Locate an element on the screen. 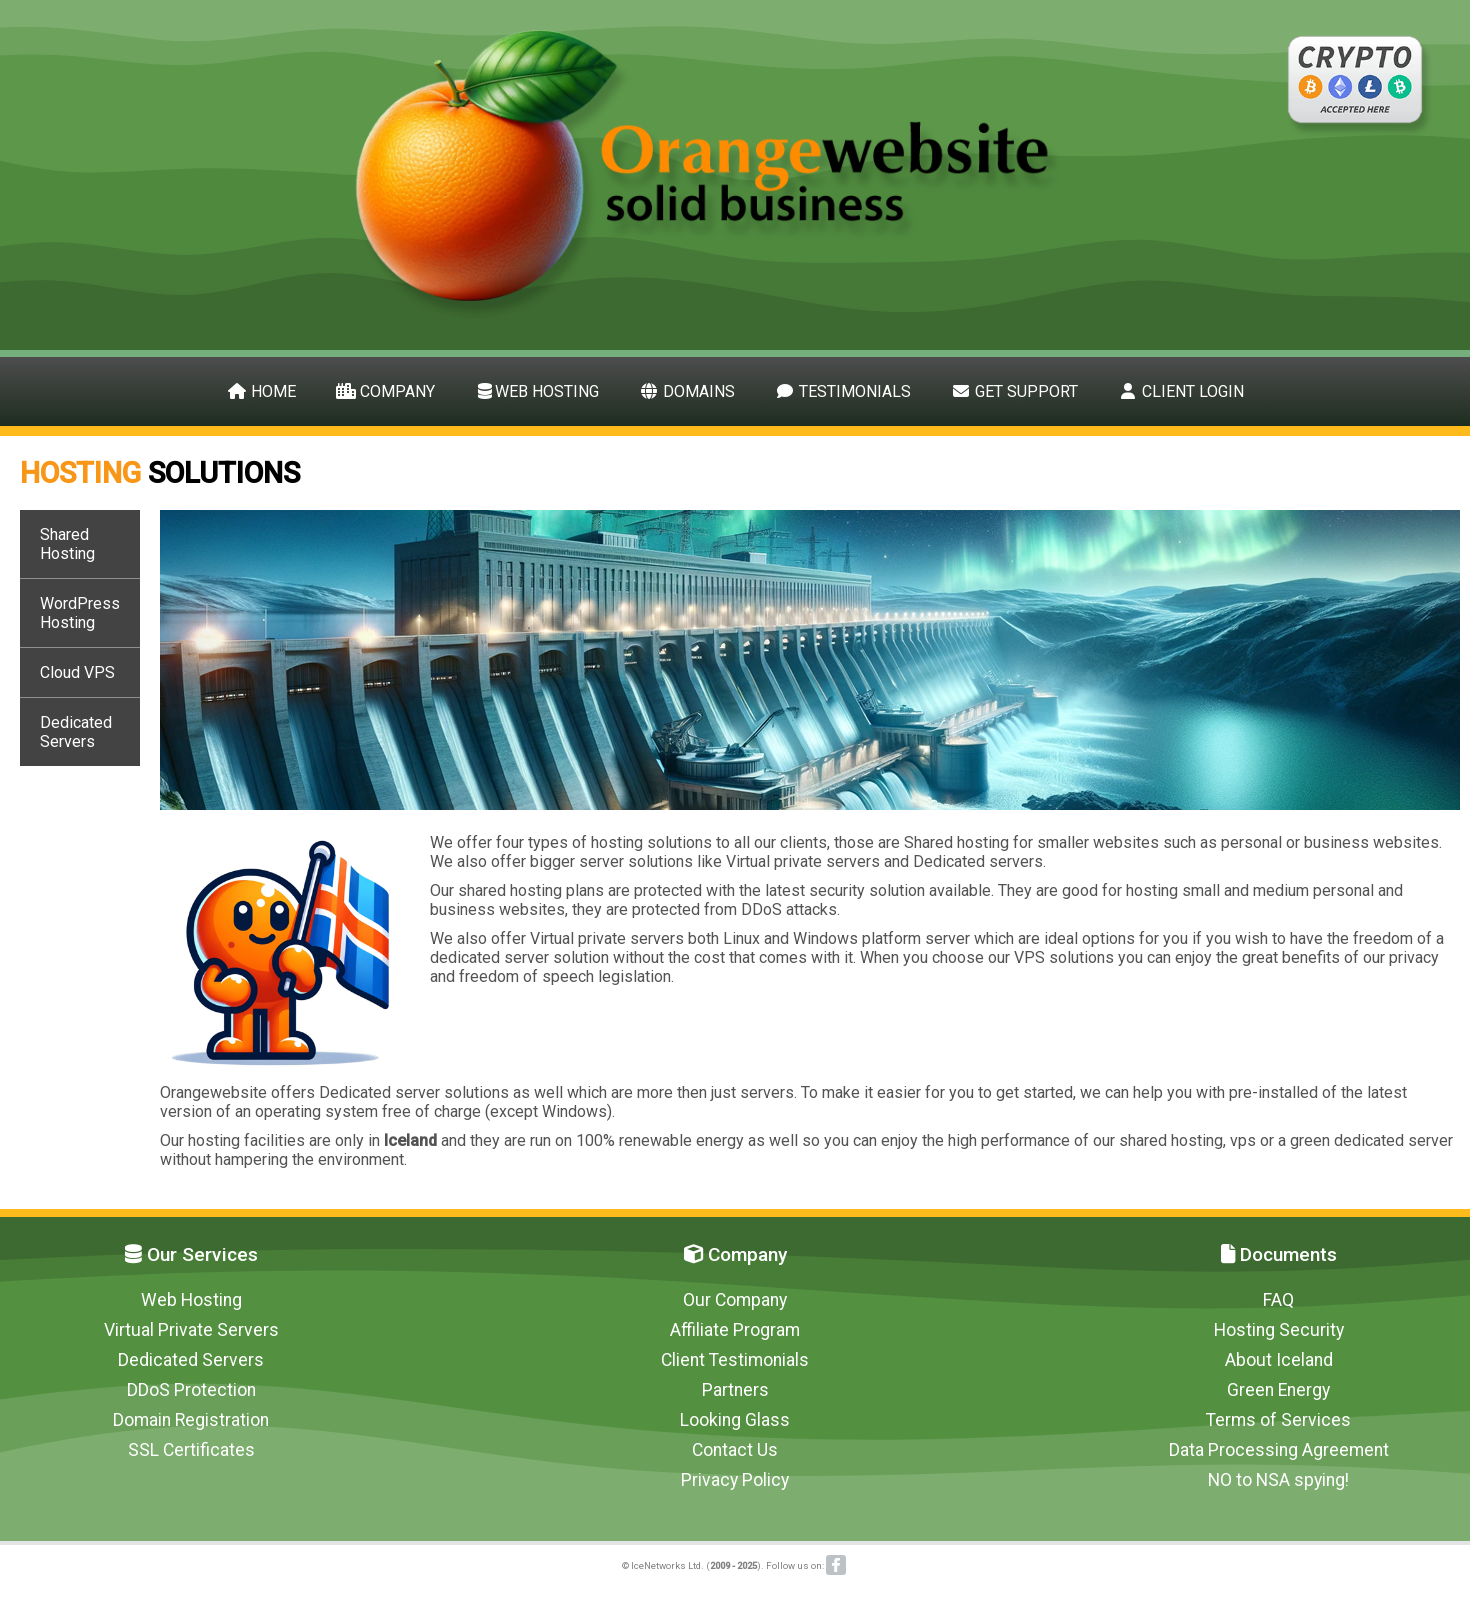 This screenshot has height=1604, width=1470. FAQ is located at coordinates (1278, 1300).